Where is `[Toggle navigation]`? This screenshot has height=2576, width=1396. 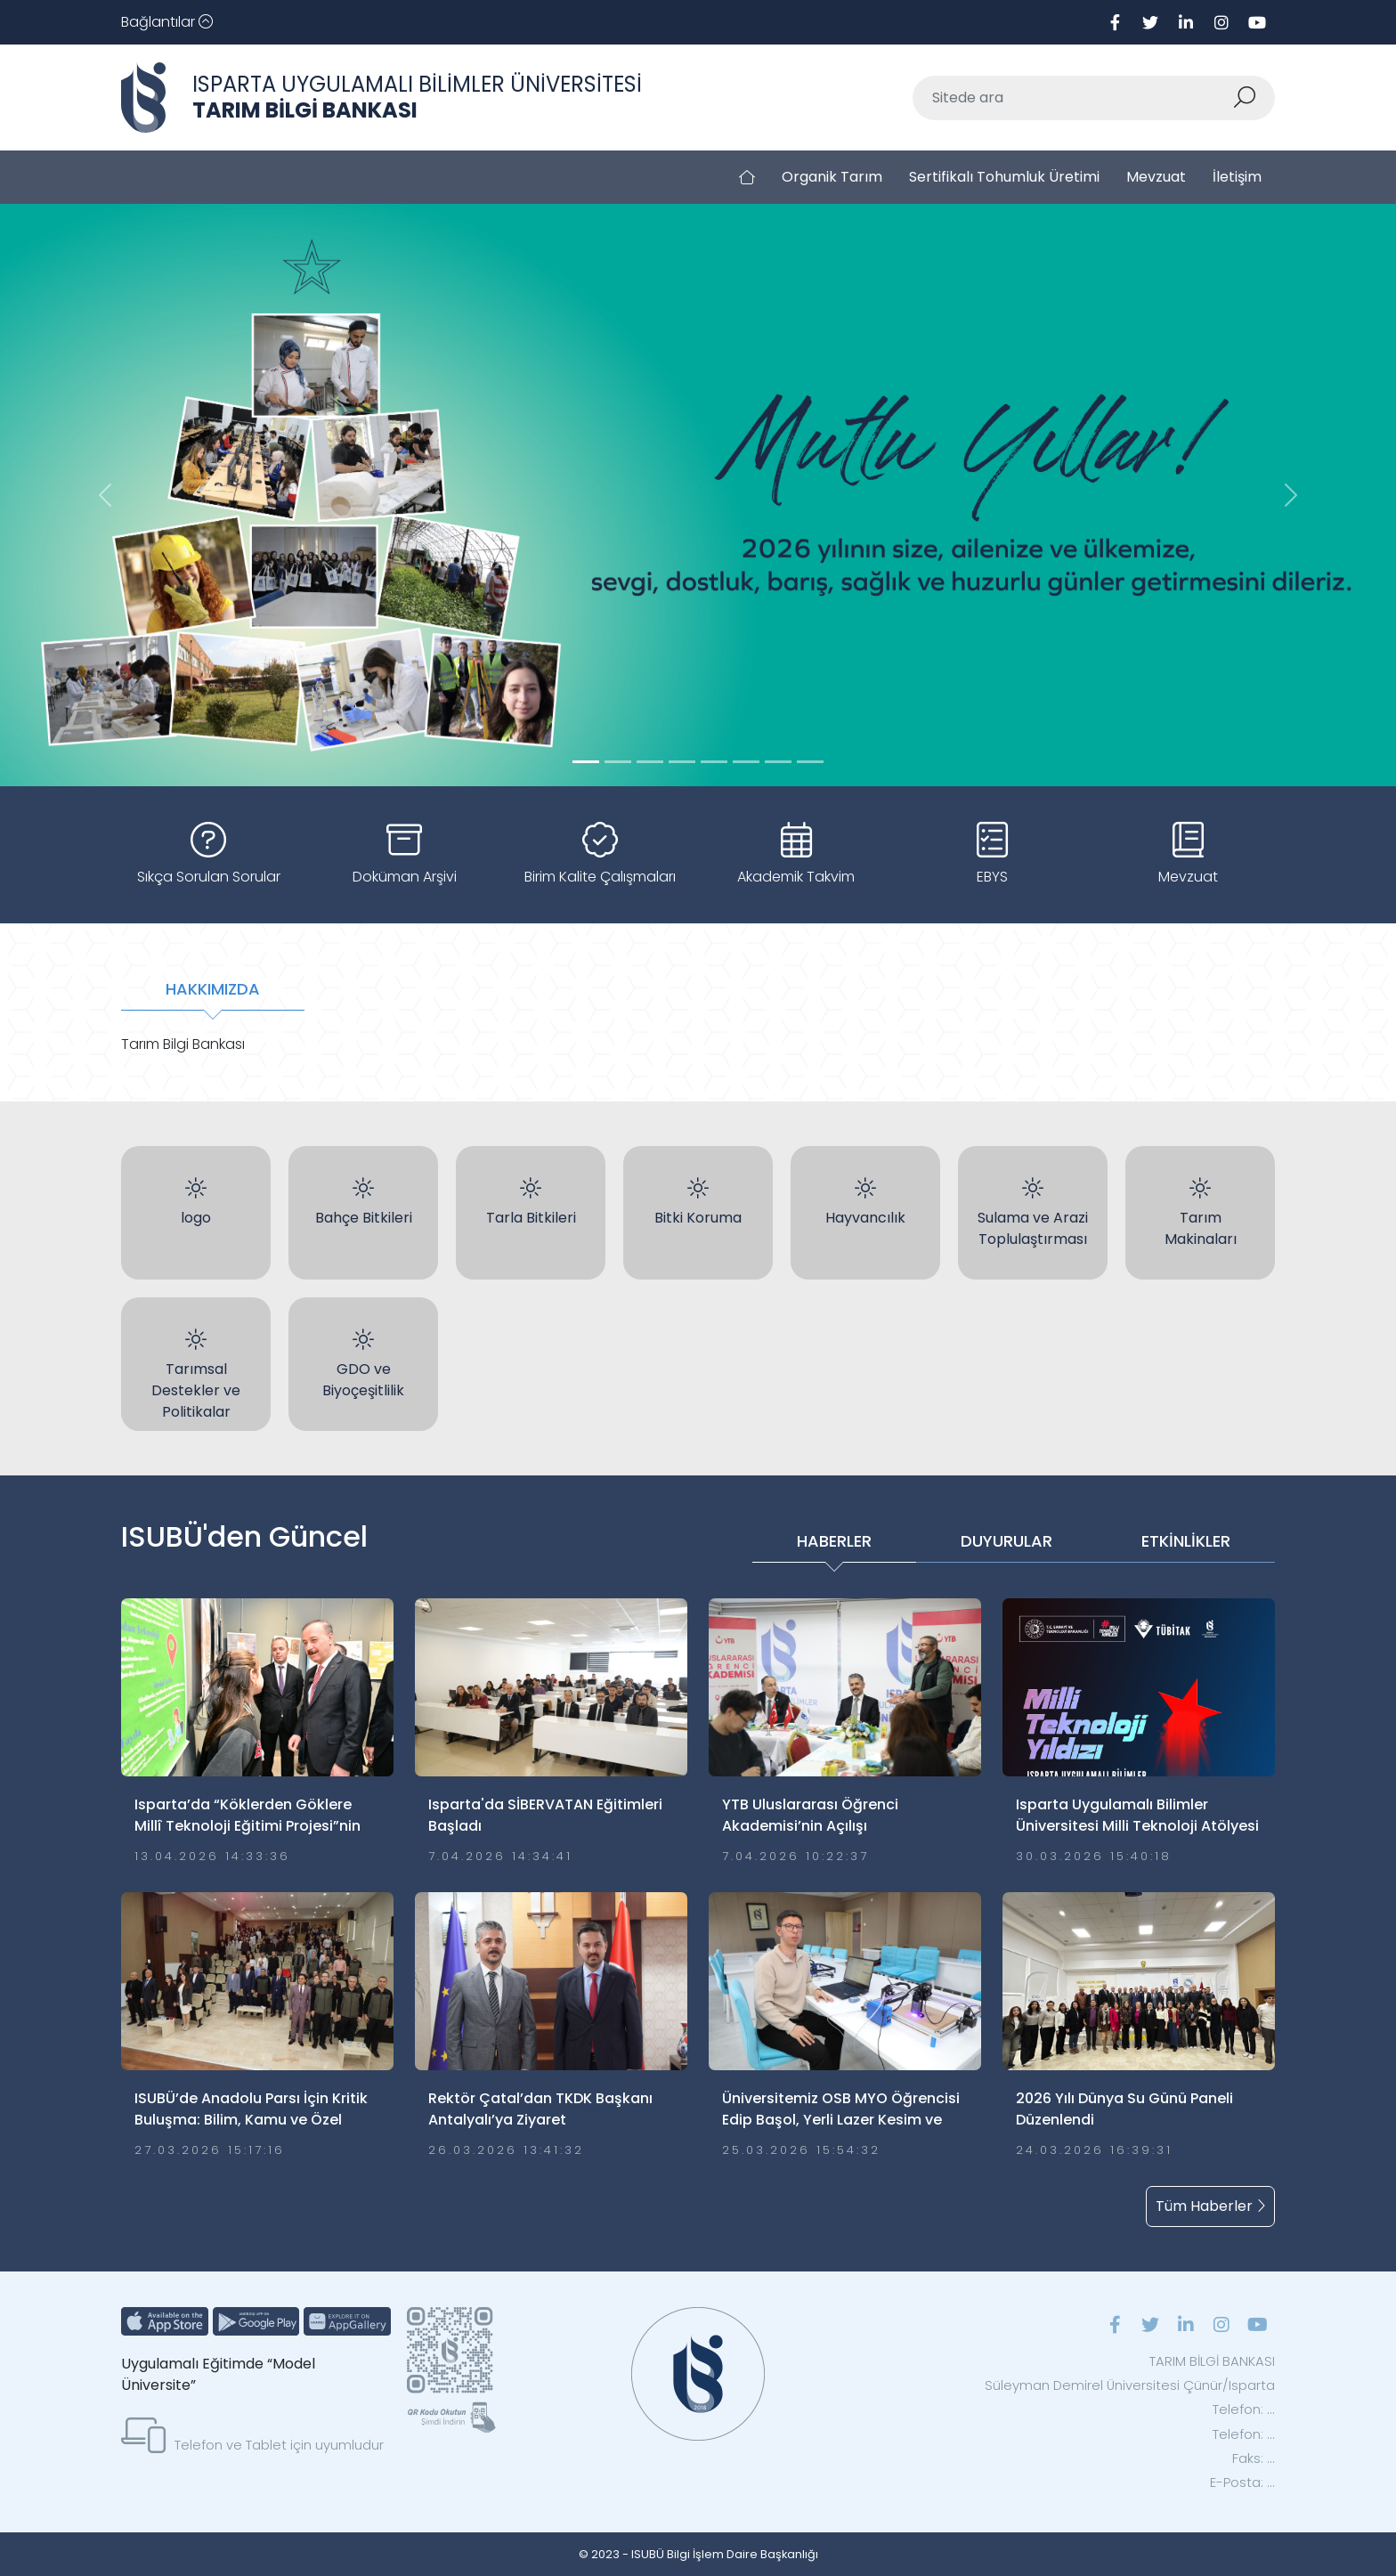 [Toggle navigation] is located at coordinates (167, 22).